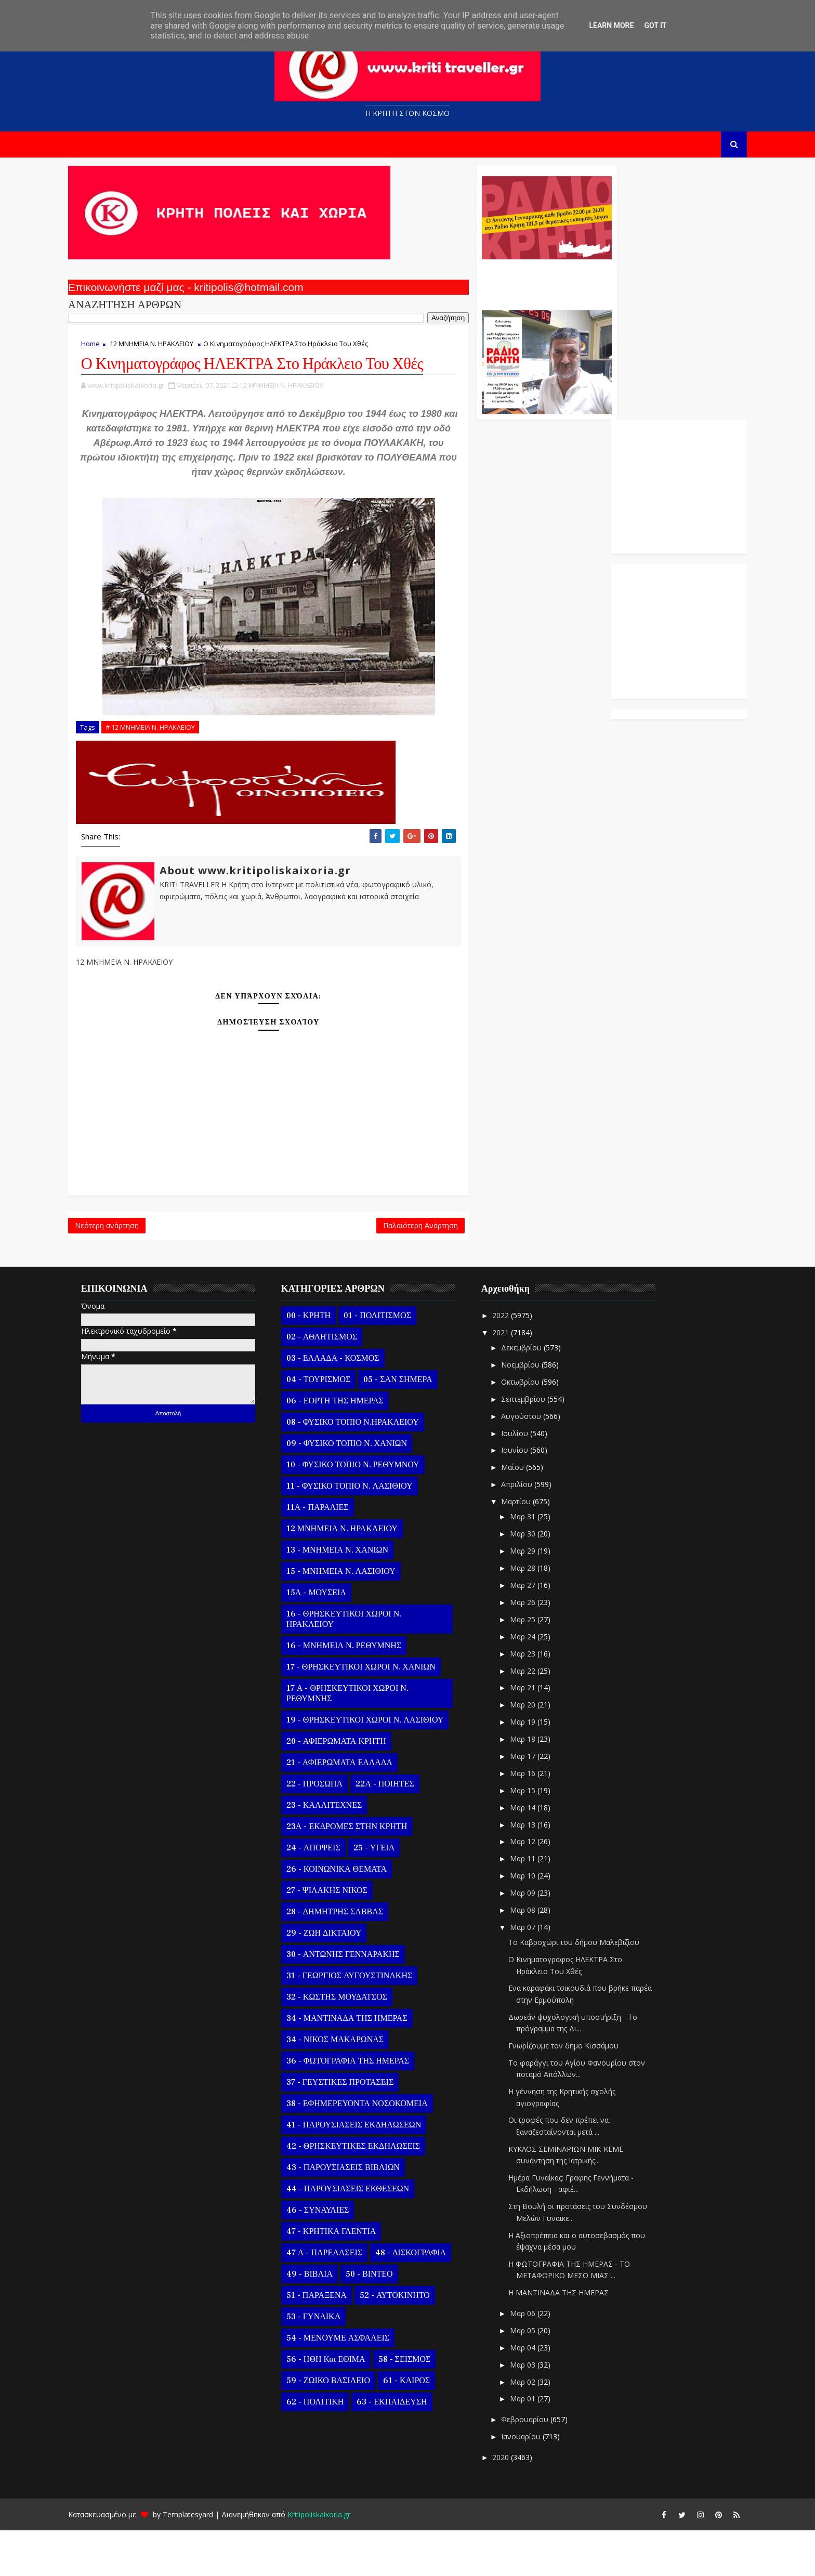 Image resolution: width=815 pixels, height=2576 pixels. Describe the element at coordinates (481, 285) in the screenshot. I see `Ο Αντώνης Γενναράκης Στο Ράδιο Κρήτη Κάθε Βράδυ Απο Τις 10 Έως Τις 12 Με Θεματικές Εκπομπές Λόγου Και Μουσικής` at that location.